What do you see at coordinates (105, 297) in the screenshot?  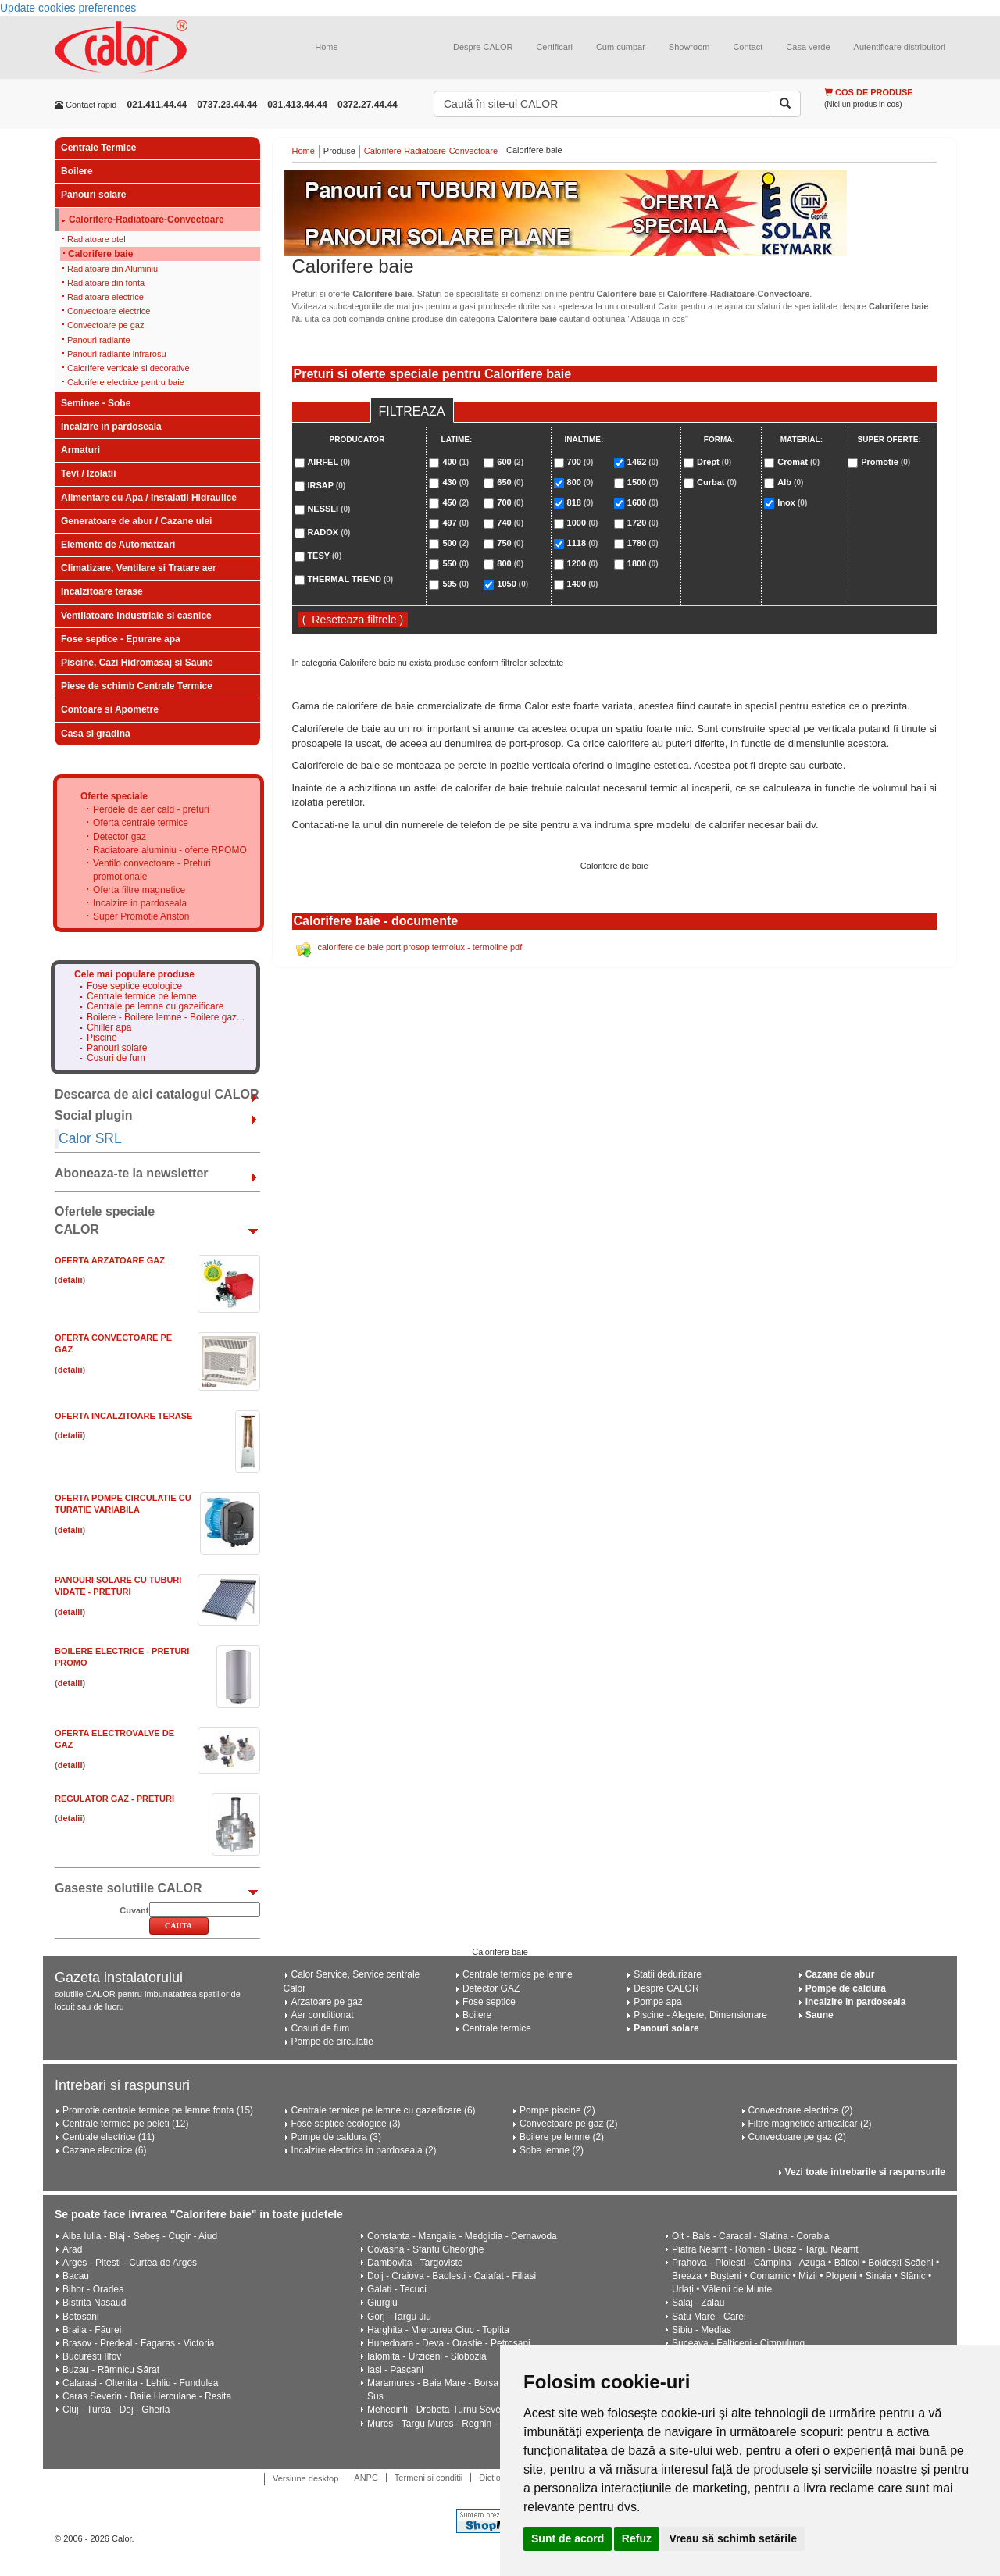 I see `Radiatoare electrice` at bounding box center [105, 297].